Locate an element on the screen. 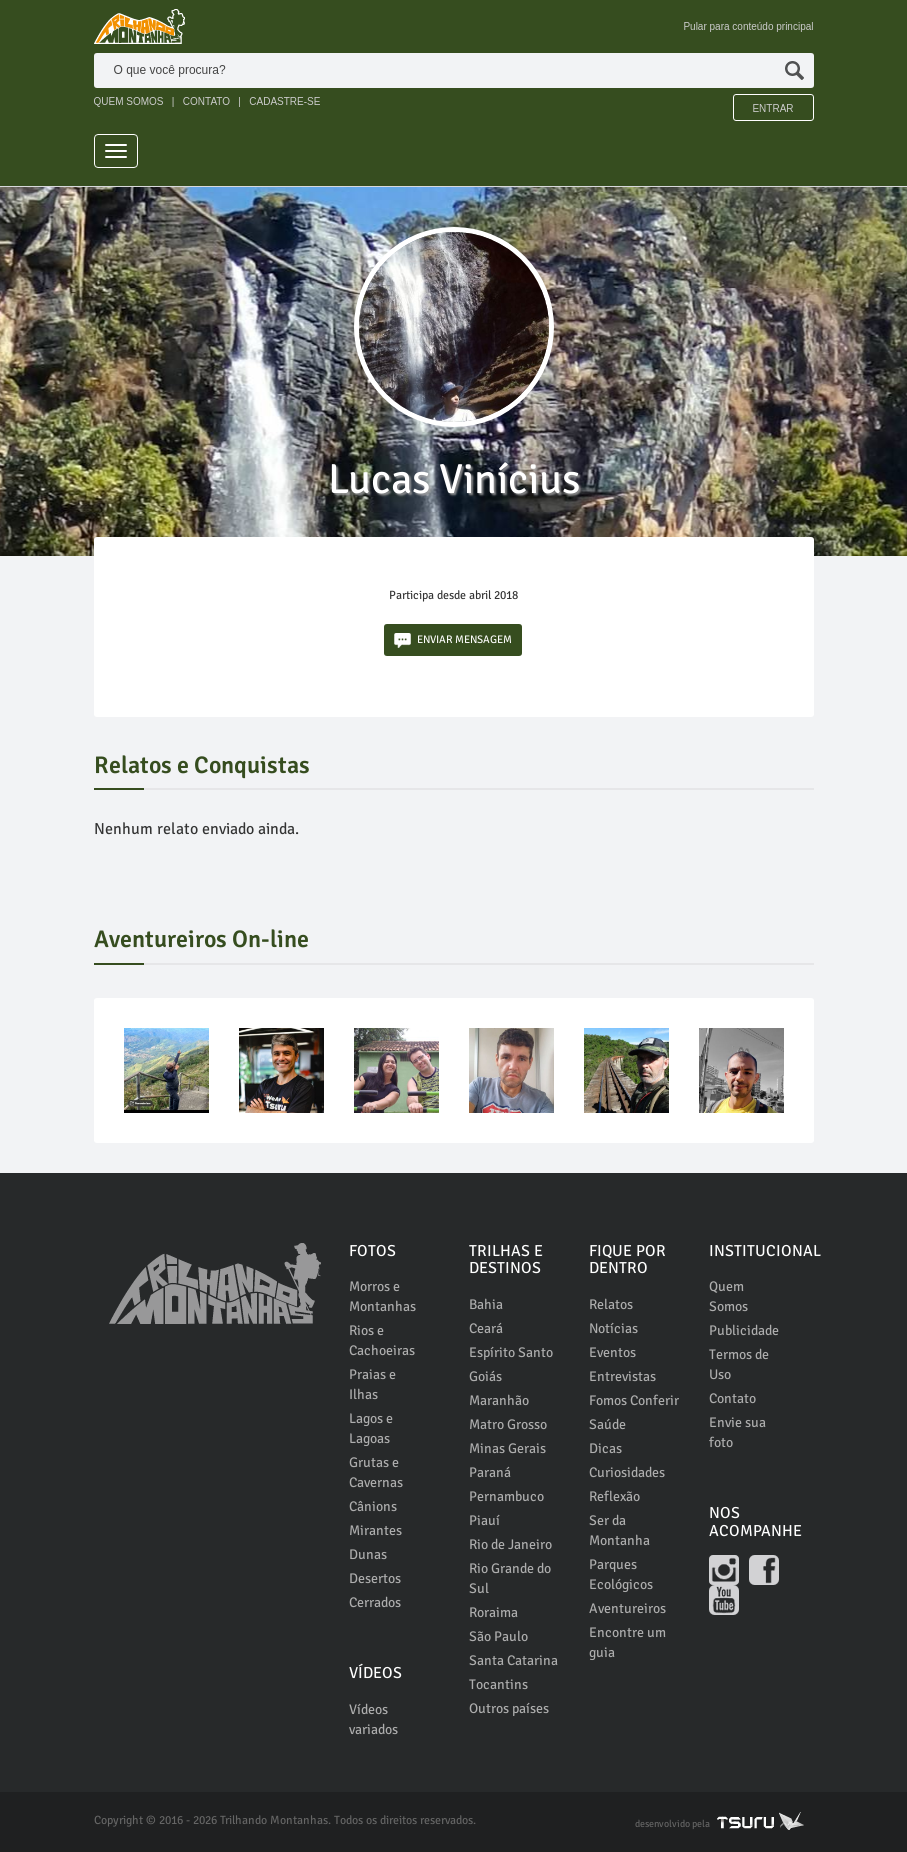 The height and width of the screenshot is (1852, 907). Ceará is located at coordinates (486, 1328).